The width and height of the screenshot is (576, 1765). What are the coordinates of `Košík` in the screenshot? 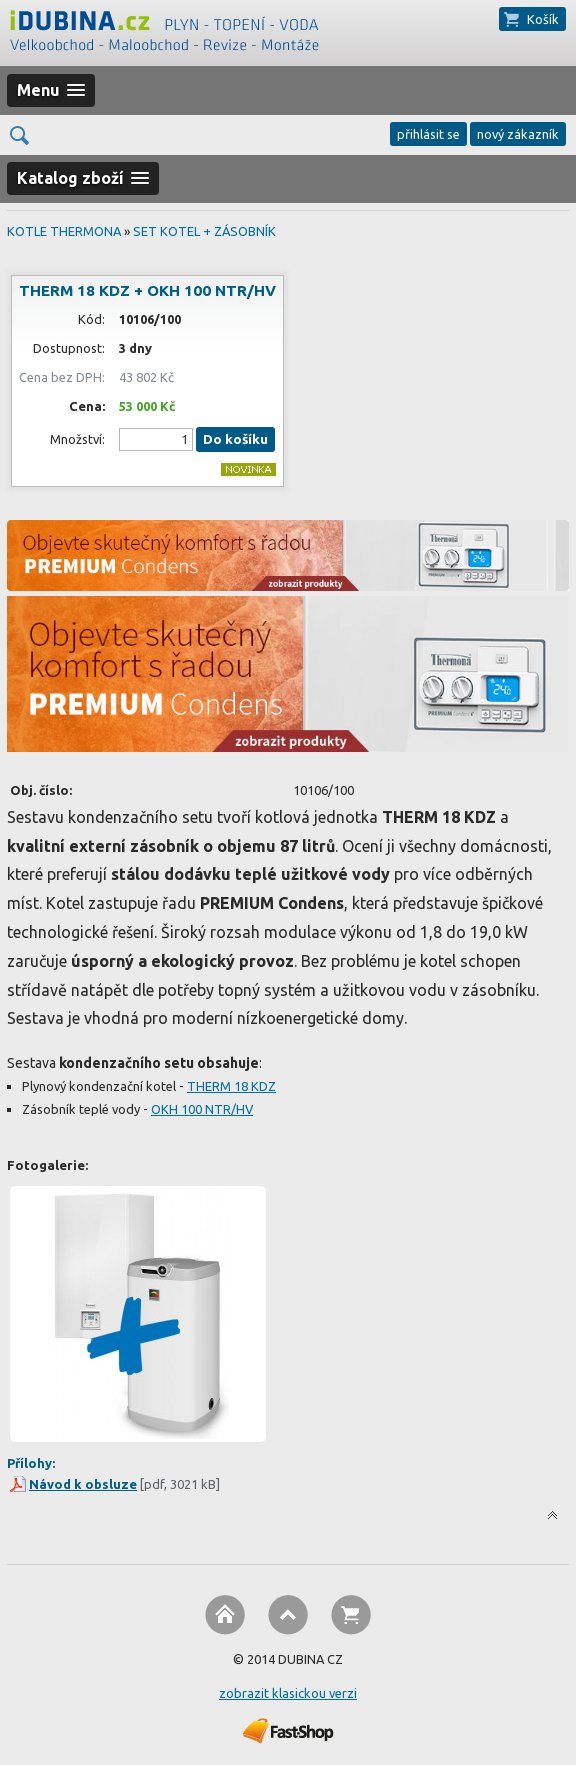 It's located at (543, 19).